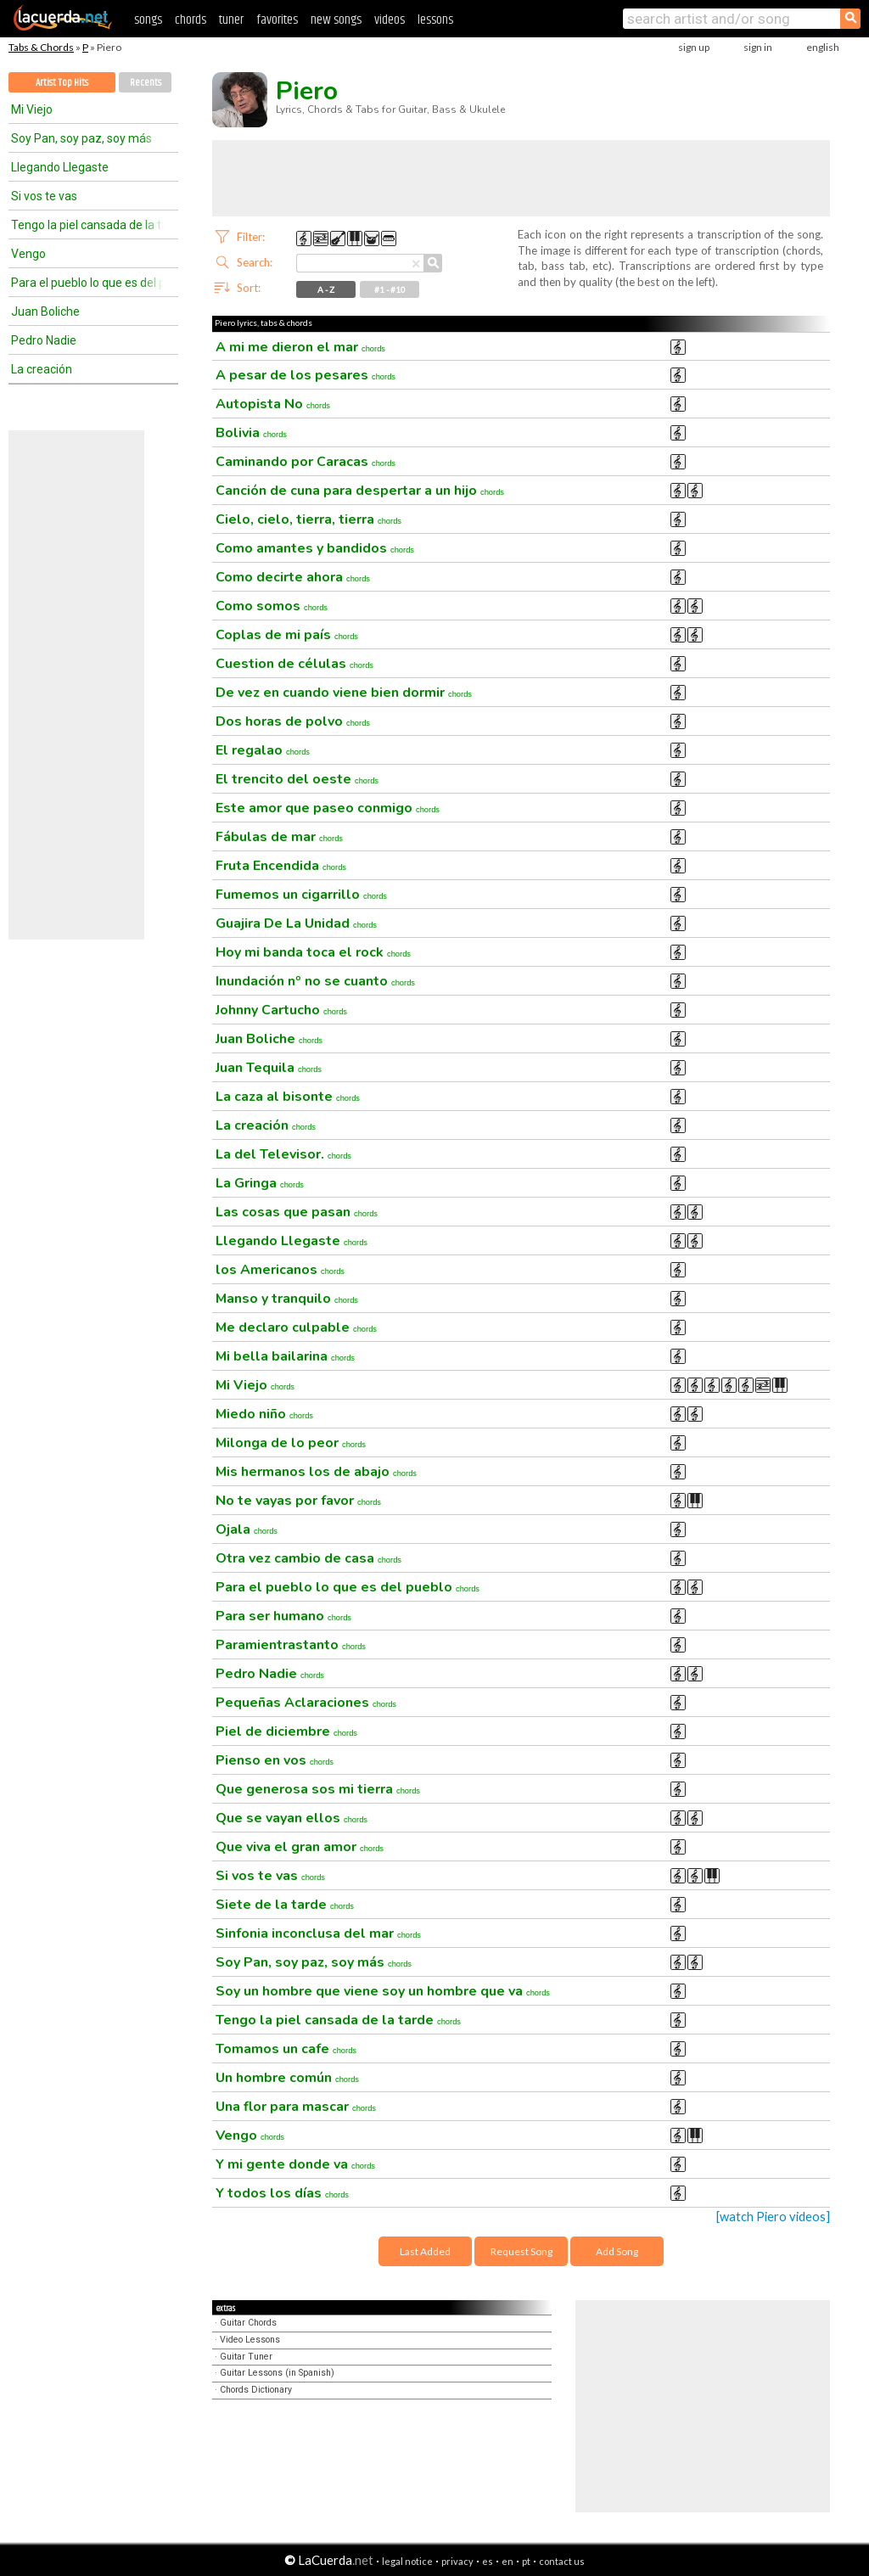  What do you see at coordinates (87, 225) in the screenshot?
I see `Tengo la piel cansada de la tarde` at bounding box center [87, 225].